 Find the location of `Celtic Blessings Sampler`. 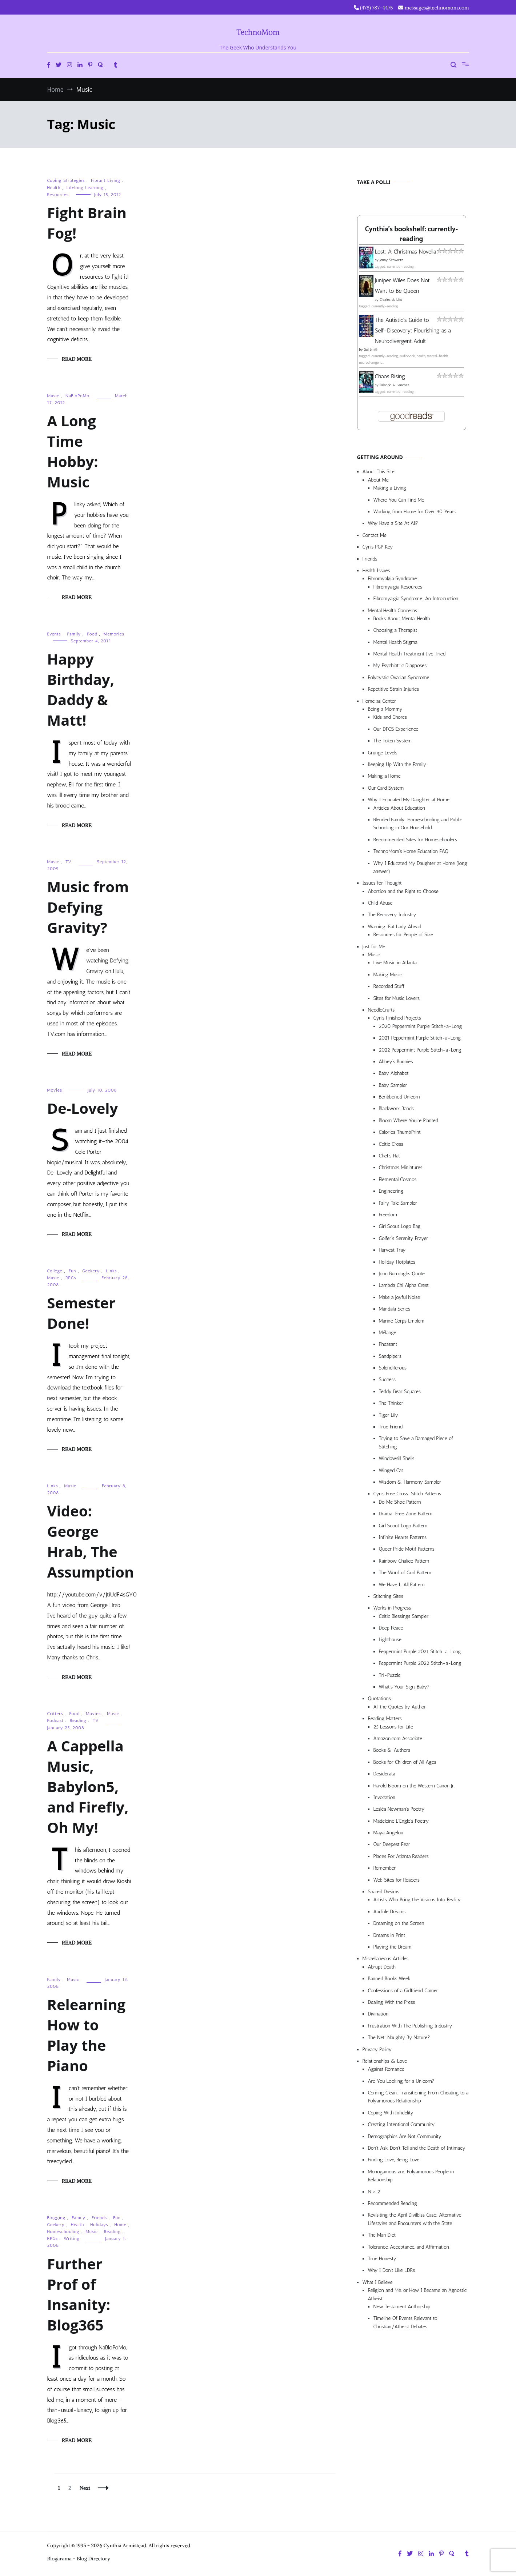

Celtic Blessings Sampler is located at coordinates (404, 1616).